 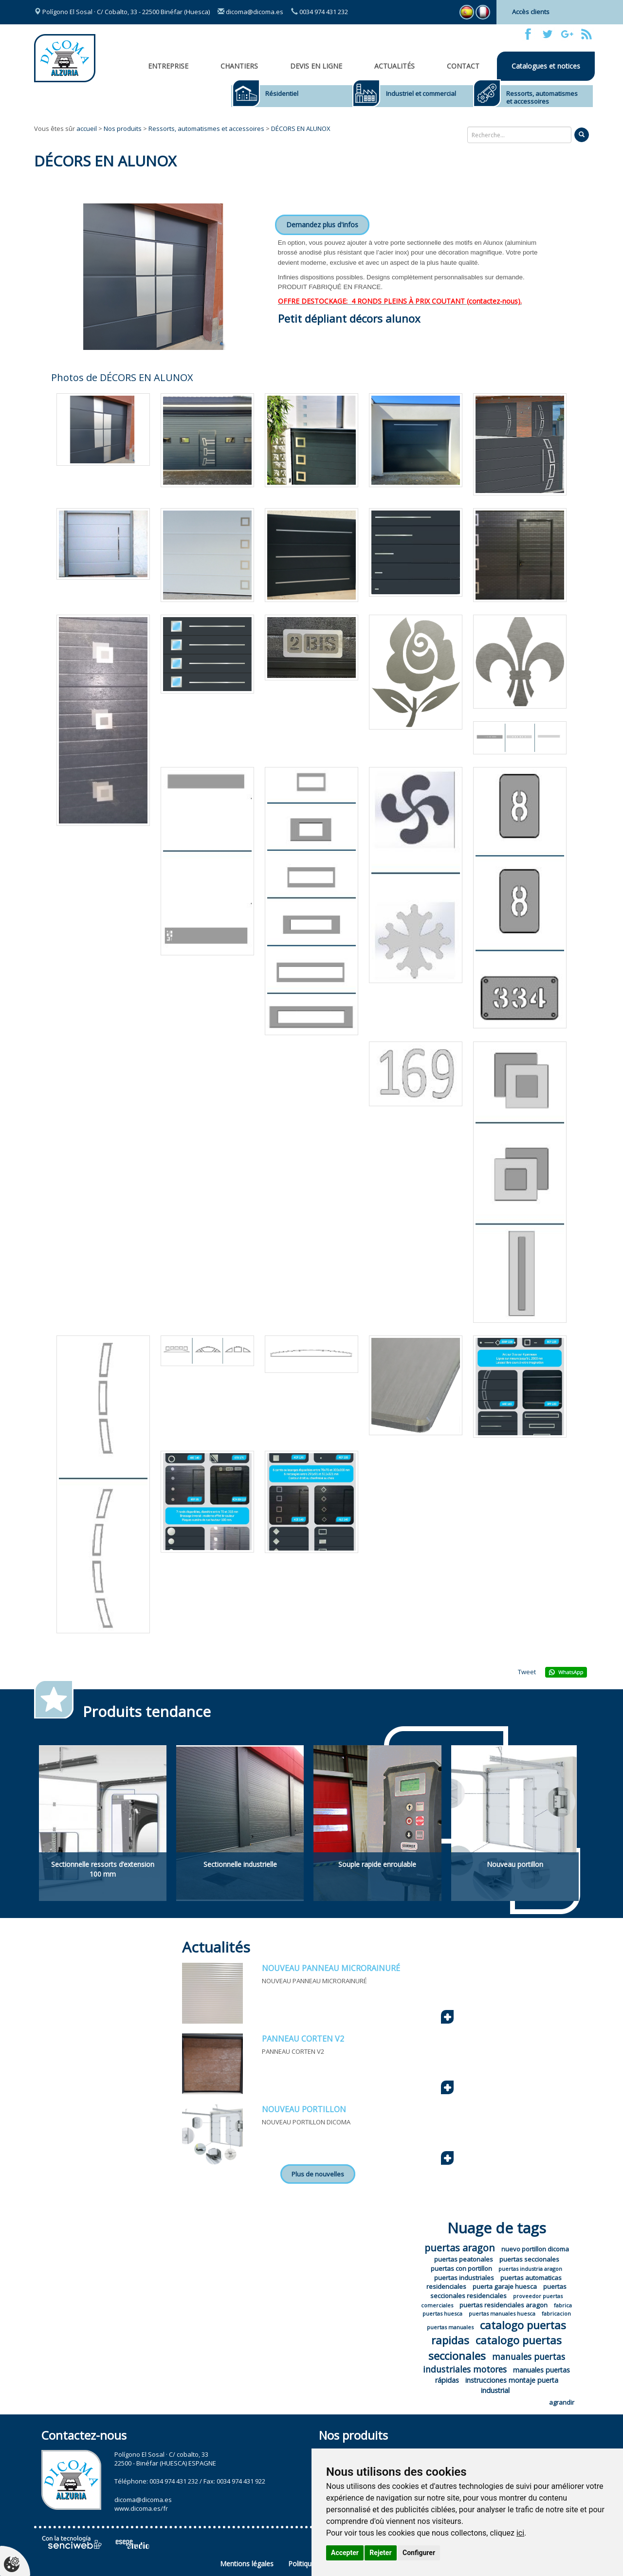 I want to click on Industriel et commercial, so click(x=421, y=93).